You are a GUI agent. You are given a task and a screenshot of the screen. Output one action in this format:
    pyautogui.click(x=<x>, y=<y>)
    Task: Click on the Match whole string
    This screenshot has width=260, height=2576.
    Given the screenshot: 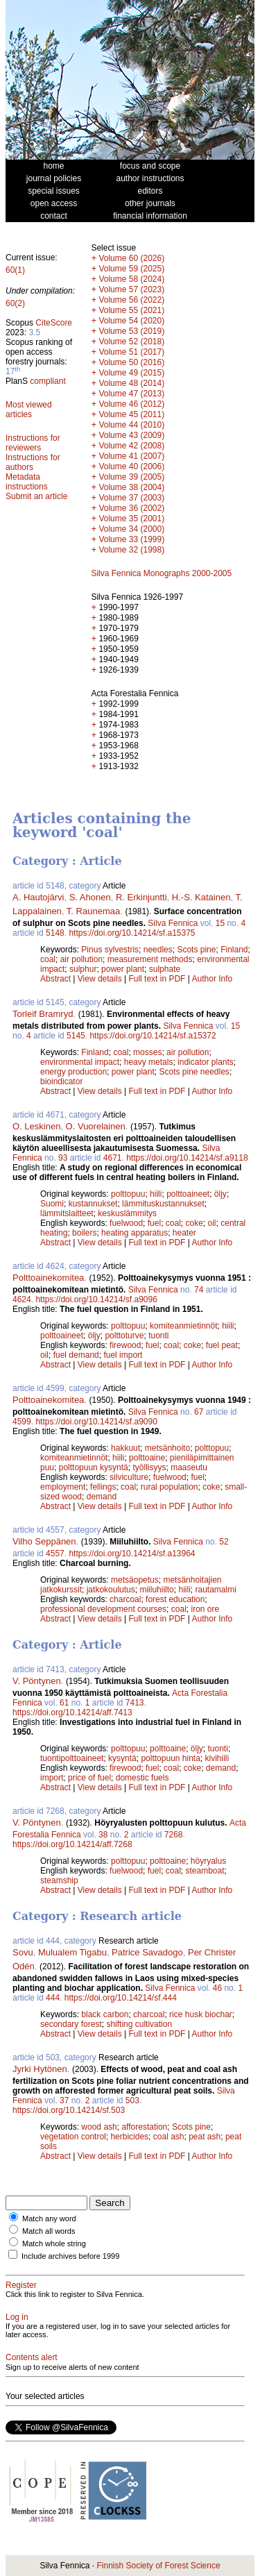 What is the action you would take?
    pyautogui.click(x=54, y=2243)
    